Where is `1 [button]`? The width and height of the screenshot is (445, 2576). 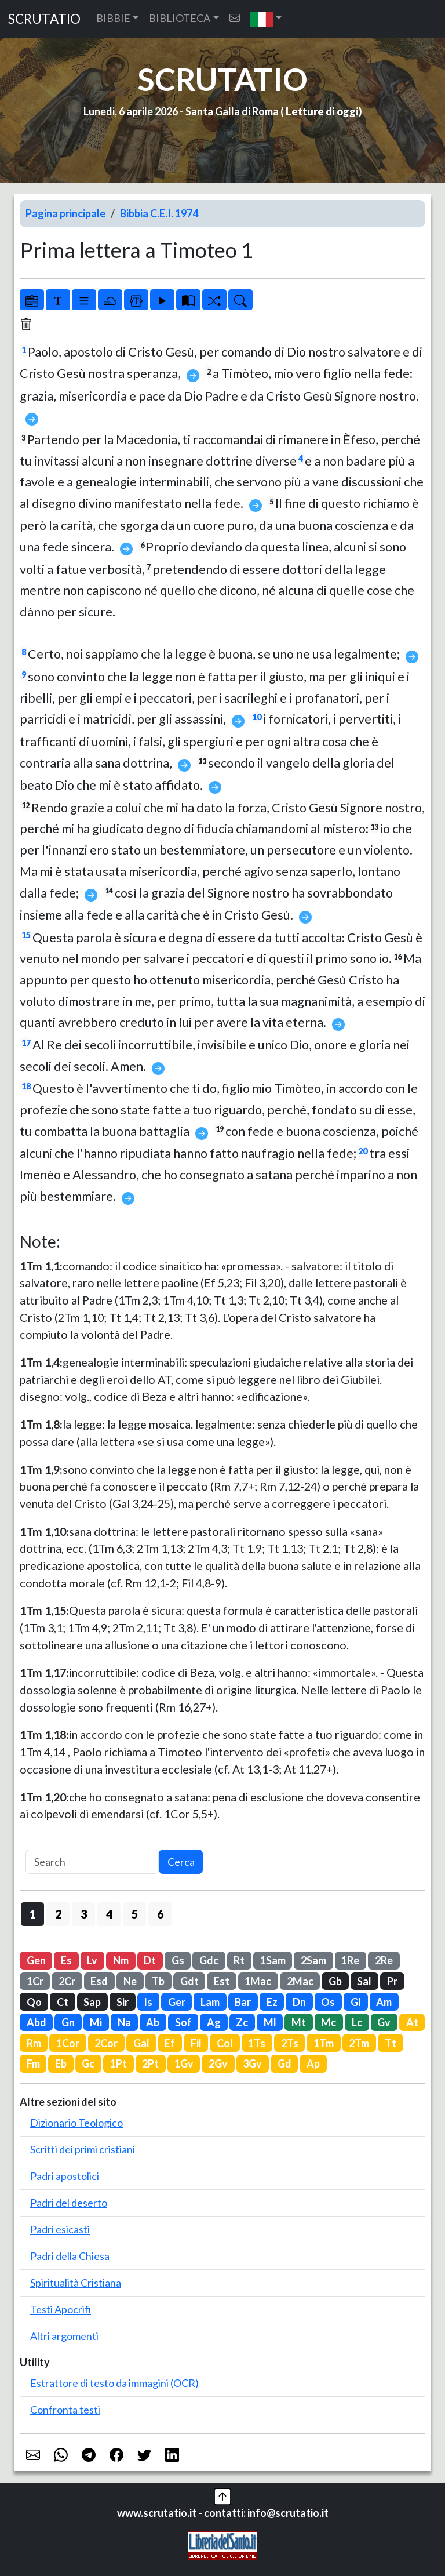
1 [button] is located at coordinates (33, 1914).